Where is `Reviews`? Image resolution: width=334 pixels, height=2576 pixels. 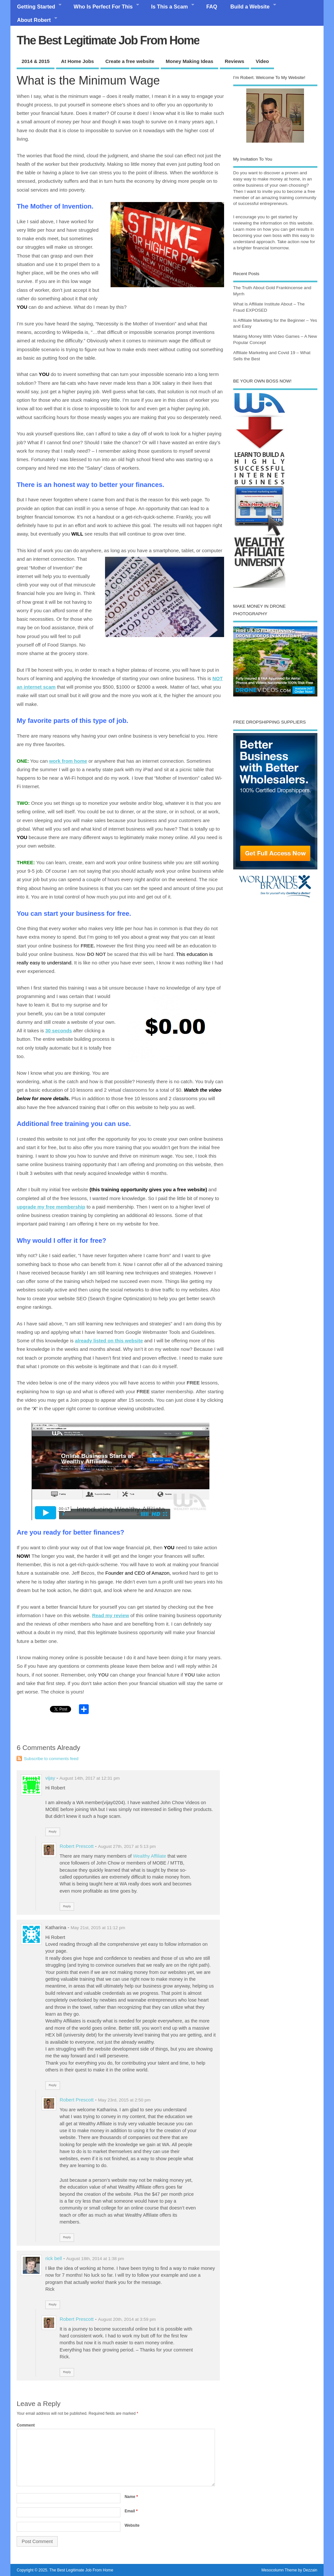 Reviews is located at coordinates (234, 61).